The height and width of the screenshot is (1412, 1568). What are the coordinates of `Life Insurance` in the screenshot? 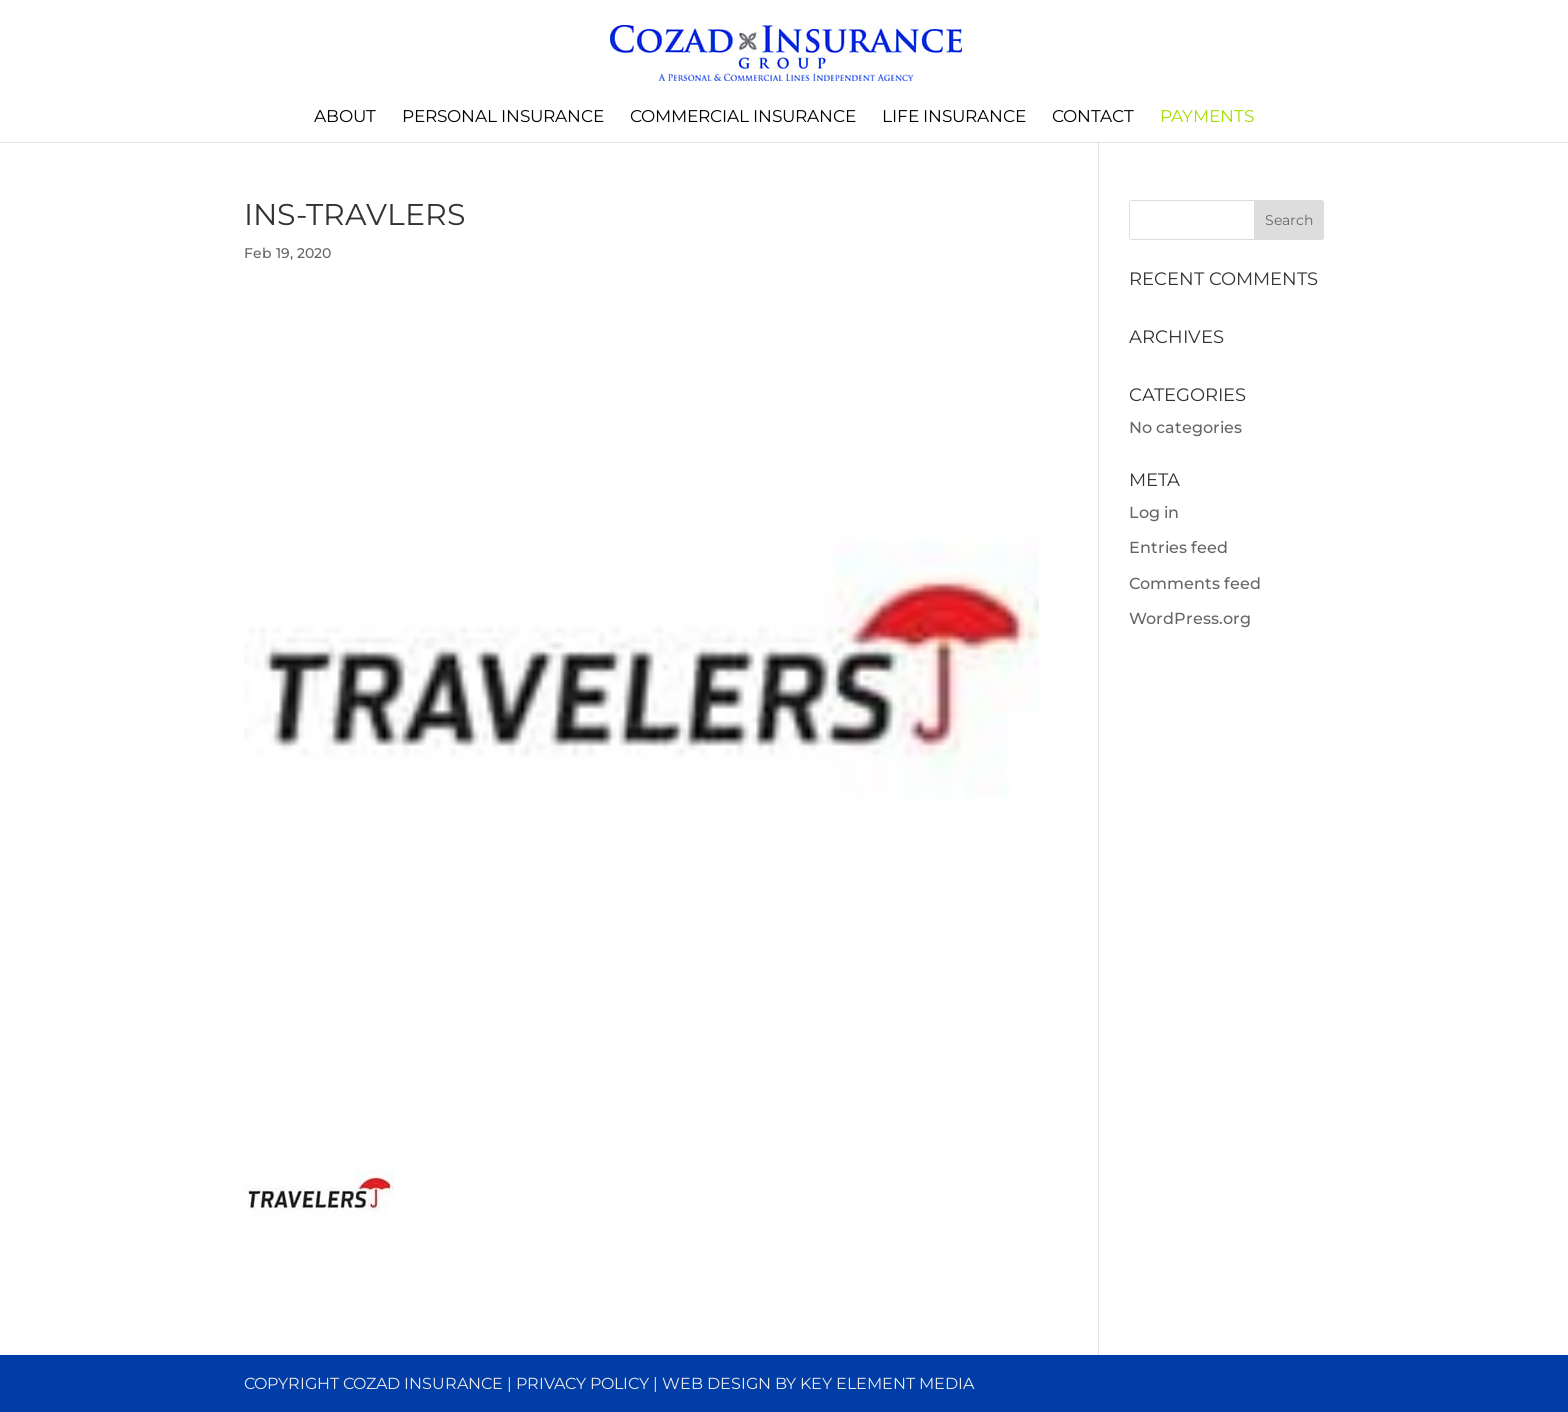 It's located at (954, 117).